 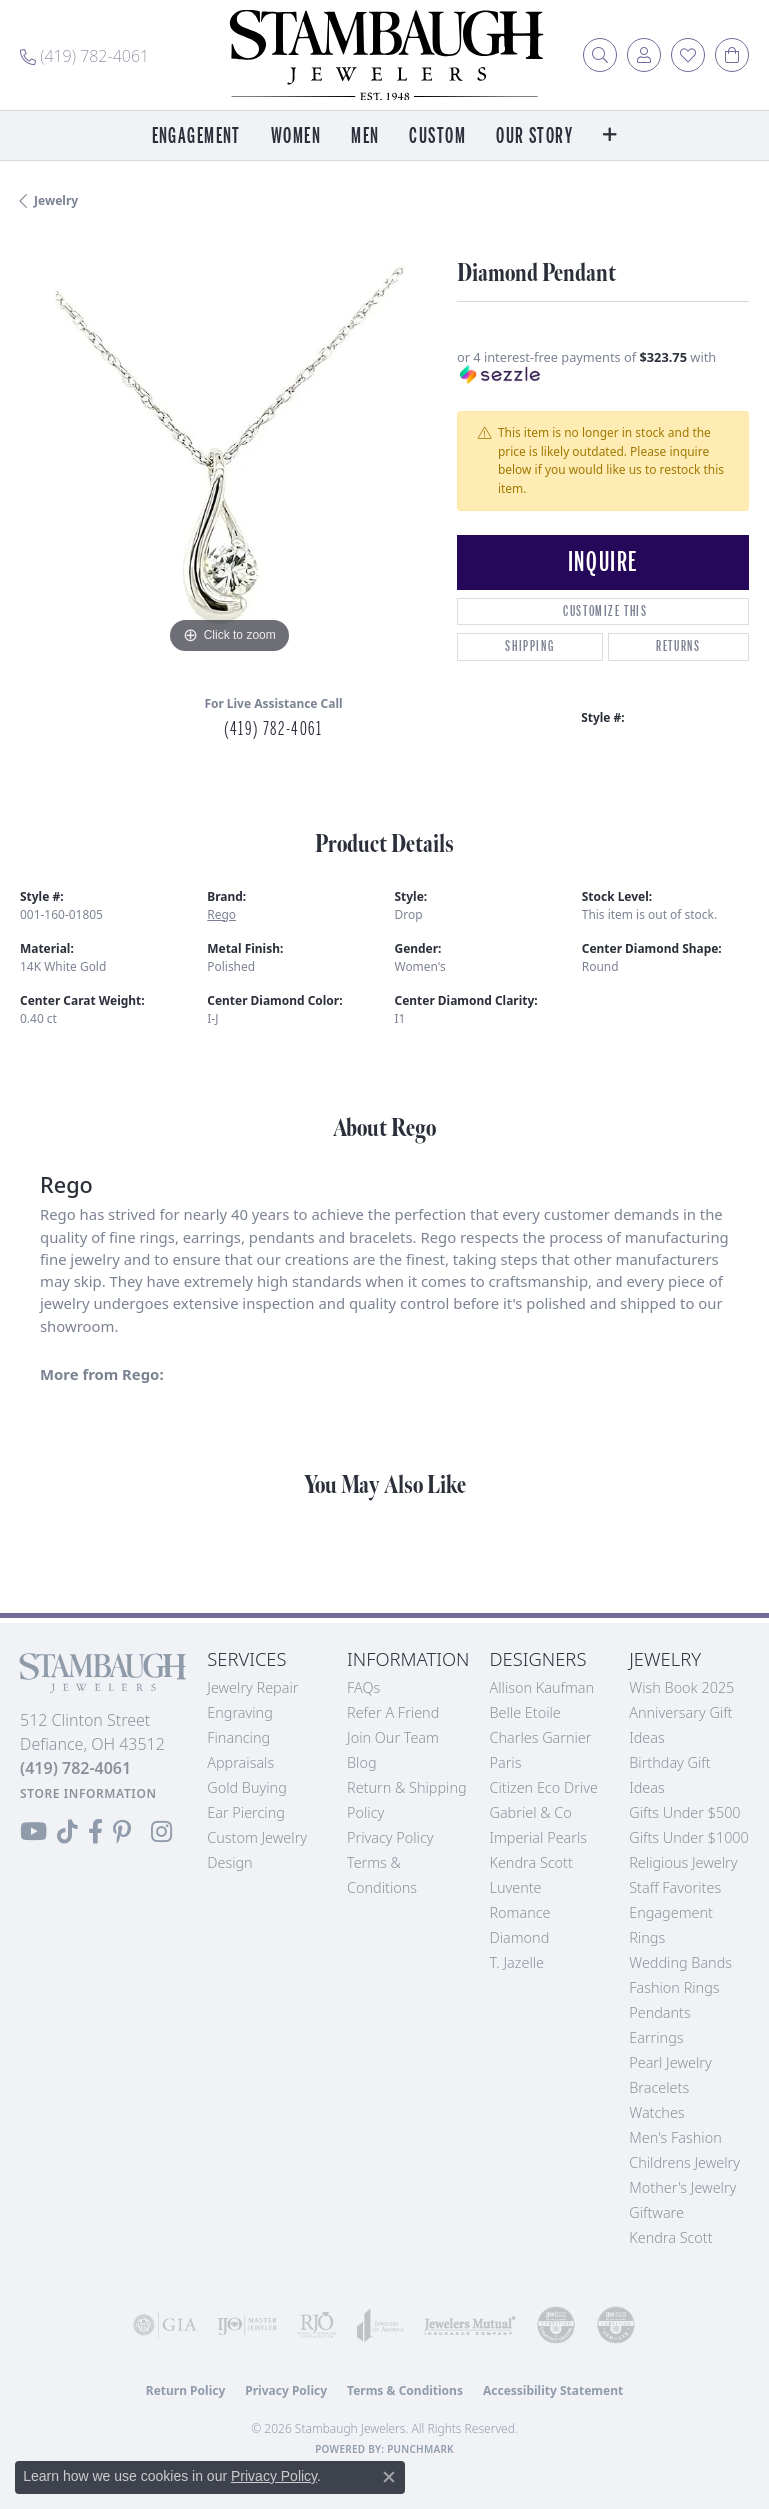 What do you see at coordinates (656, 2112) in the screenshot?
I see `Watches [menuitem]` at bounding box center [656, 2112].